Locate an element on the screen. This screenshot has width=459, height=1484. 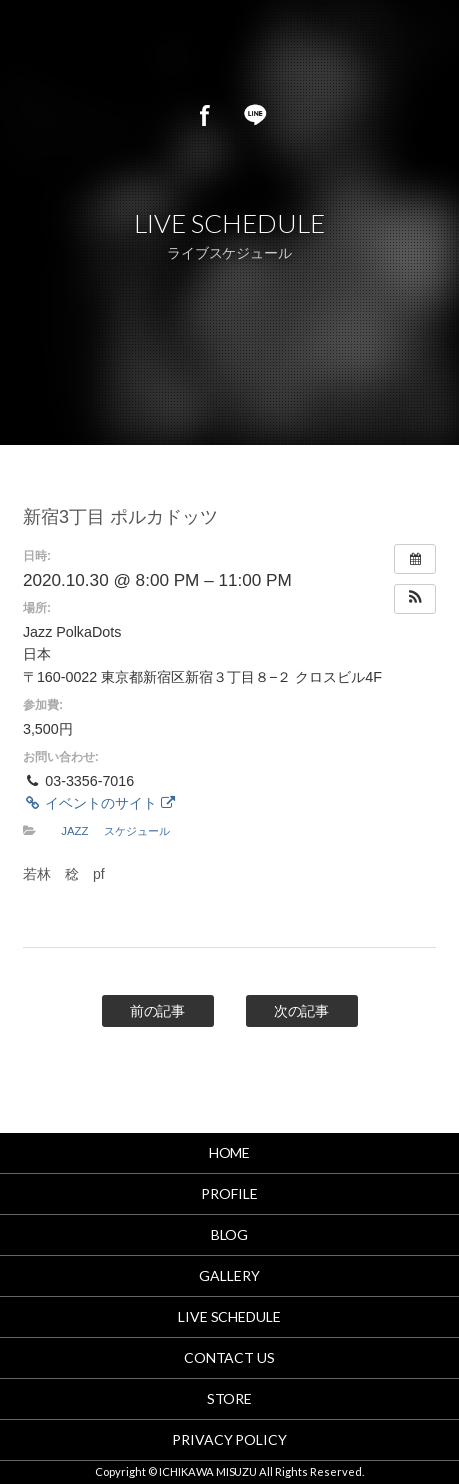
CONTACT US is located at coordinates (230, 1357).